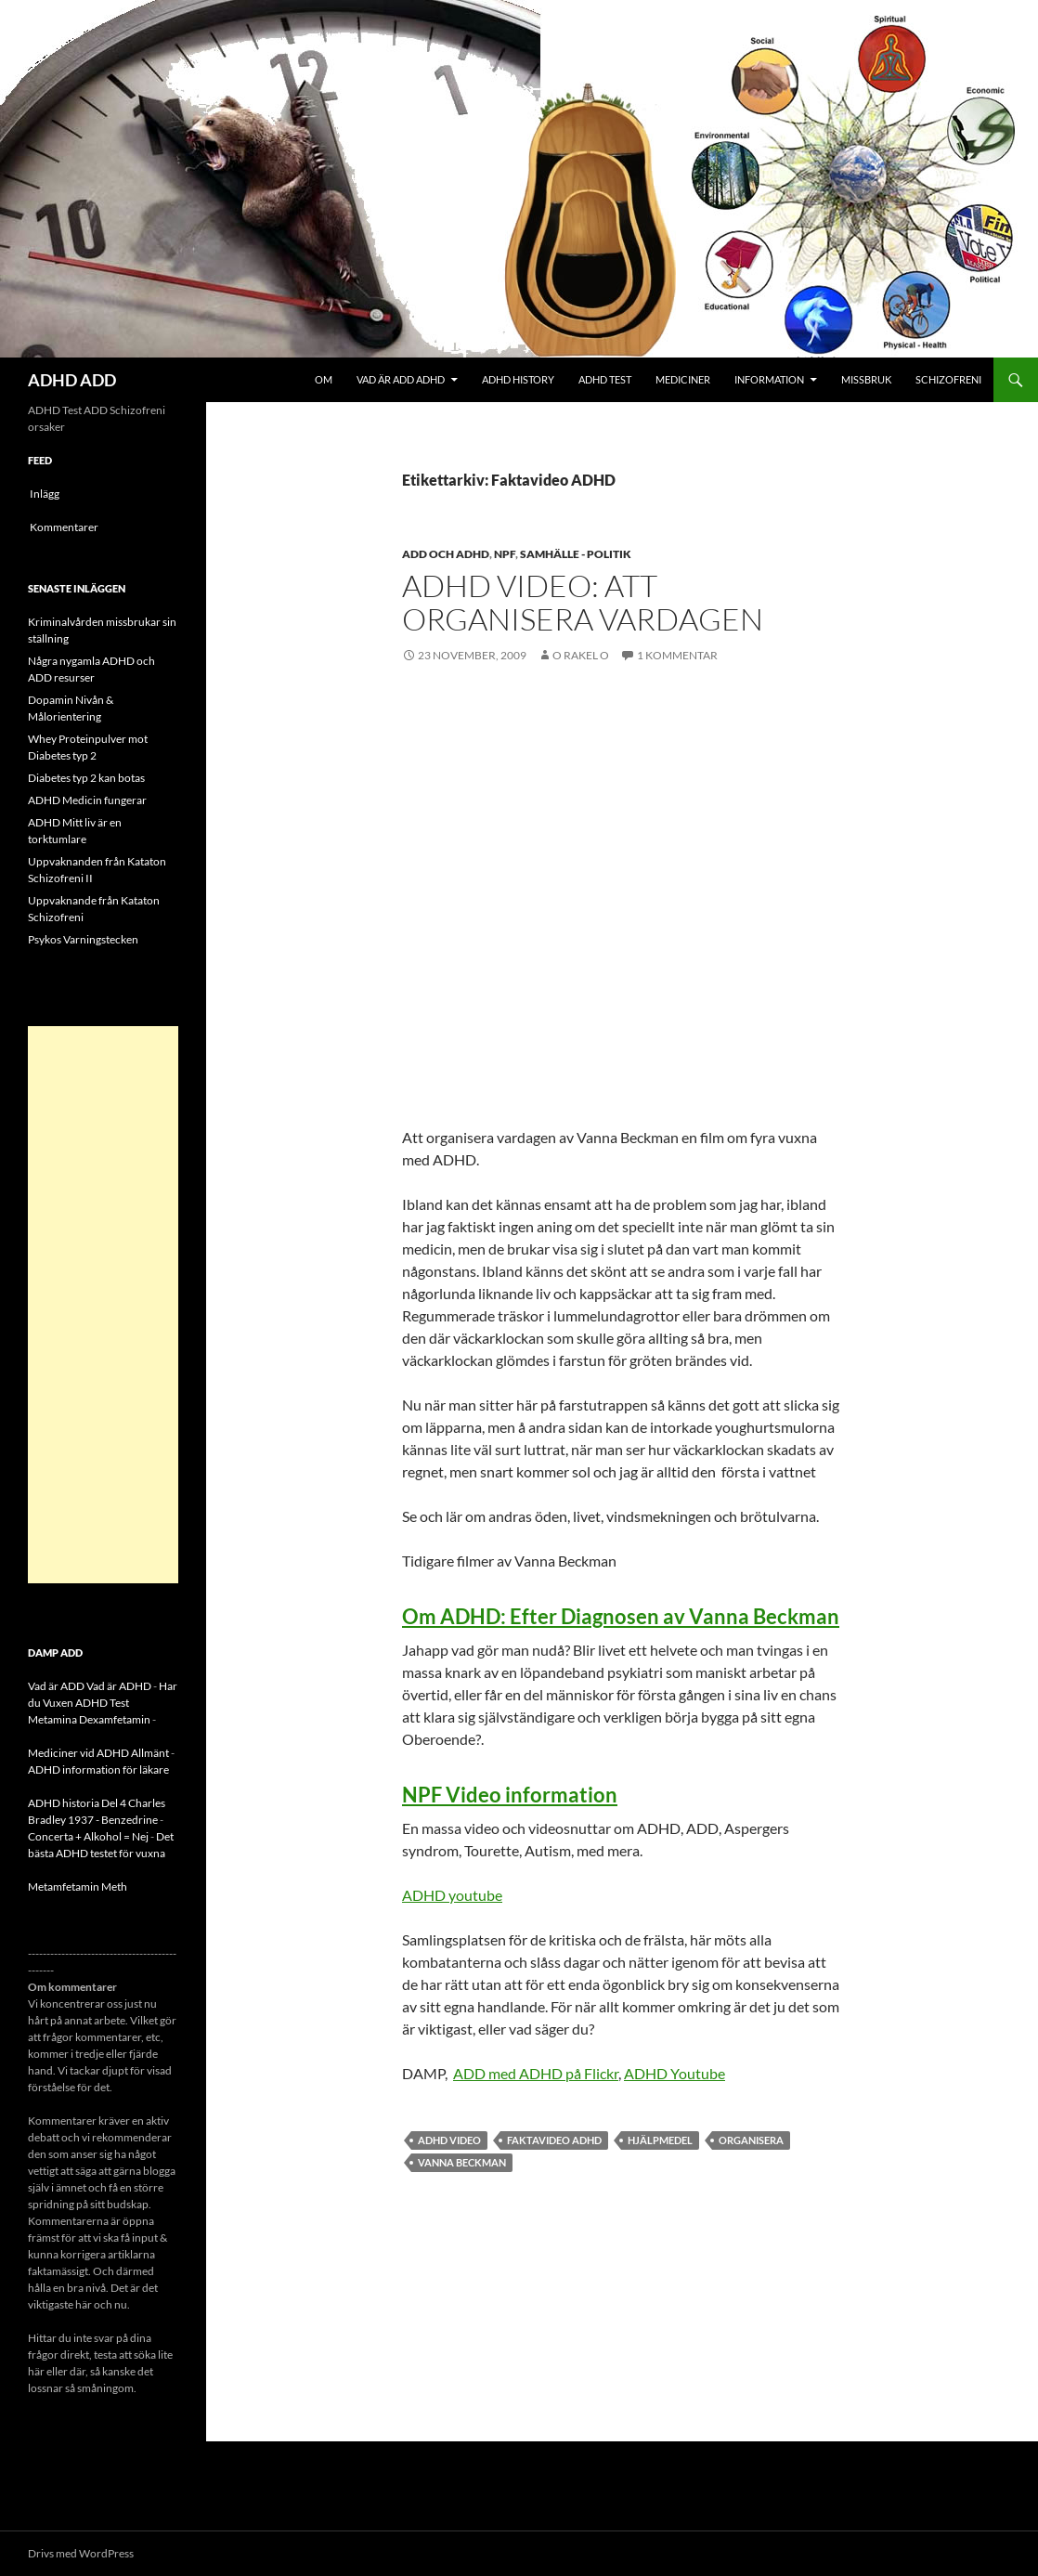 This screenshot has width=1038, height=2576. What do you see at coordinates (83, 939) in the screenshot?
I see `Psykos Varningstecken` at bounding box center [83, 939].